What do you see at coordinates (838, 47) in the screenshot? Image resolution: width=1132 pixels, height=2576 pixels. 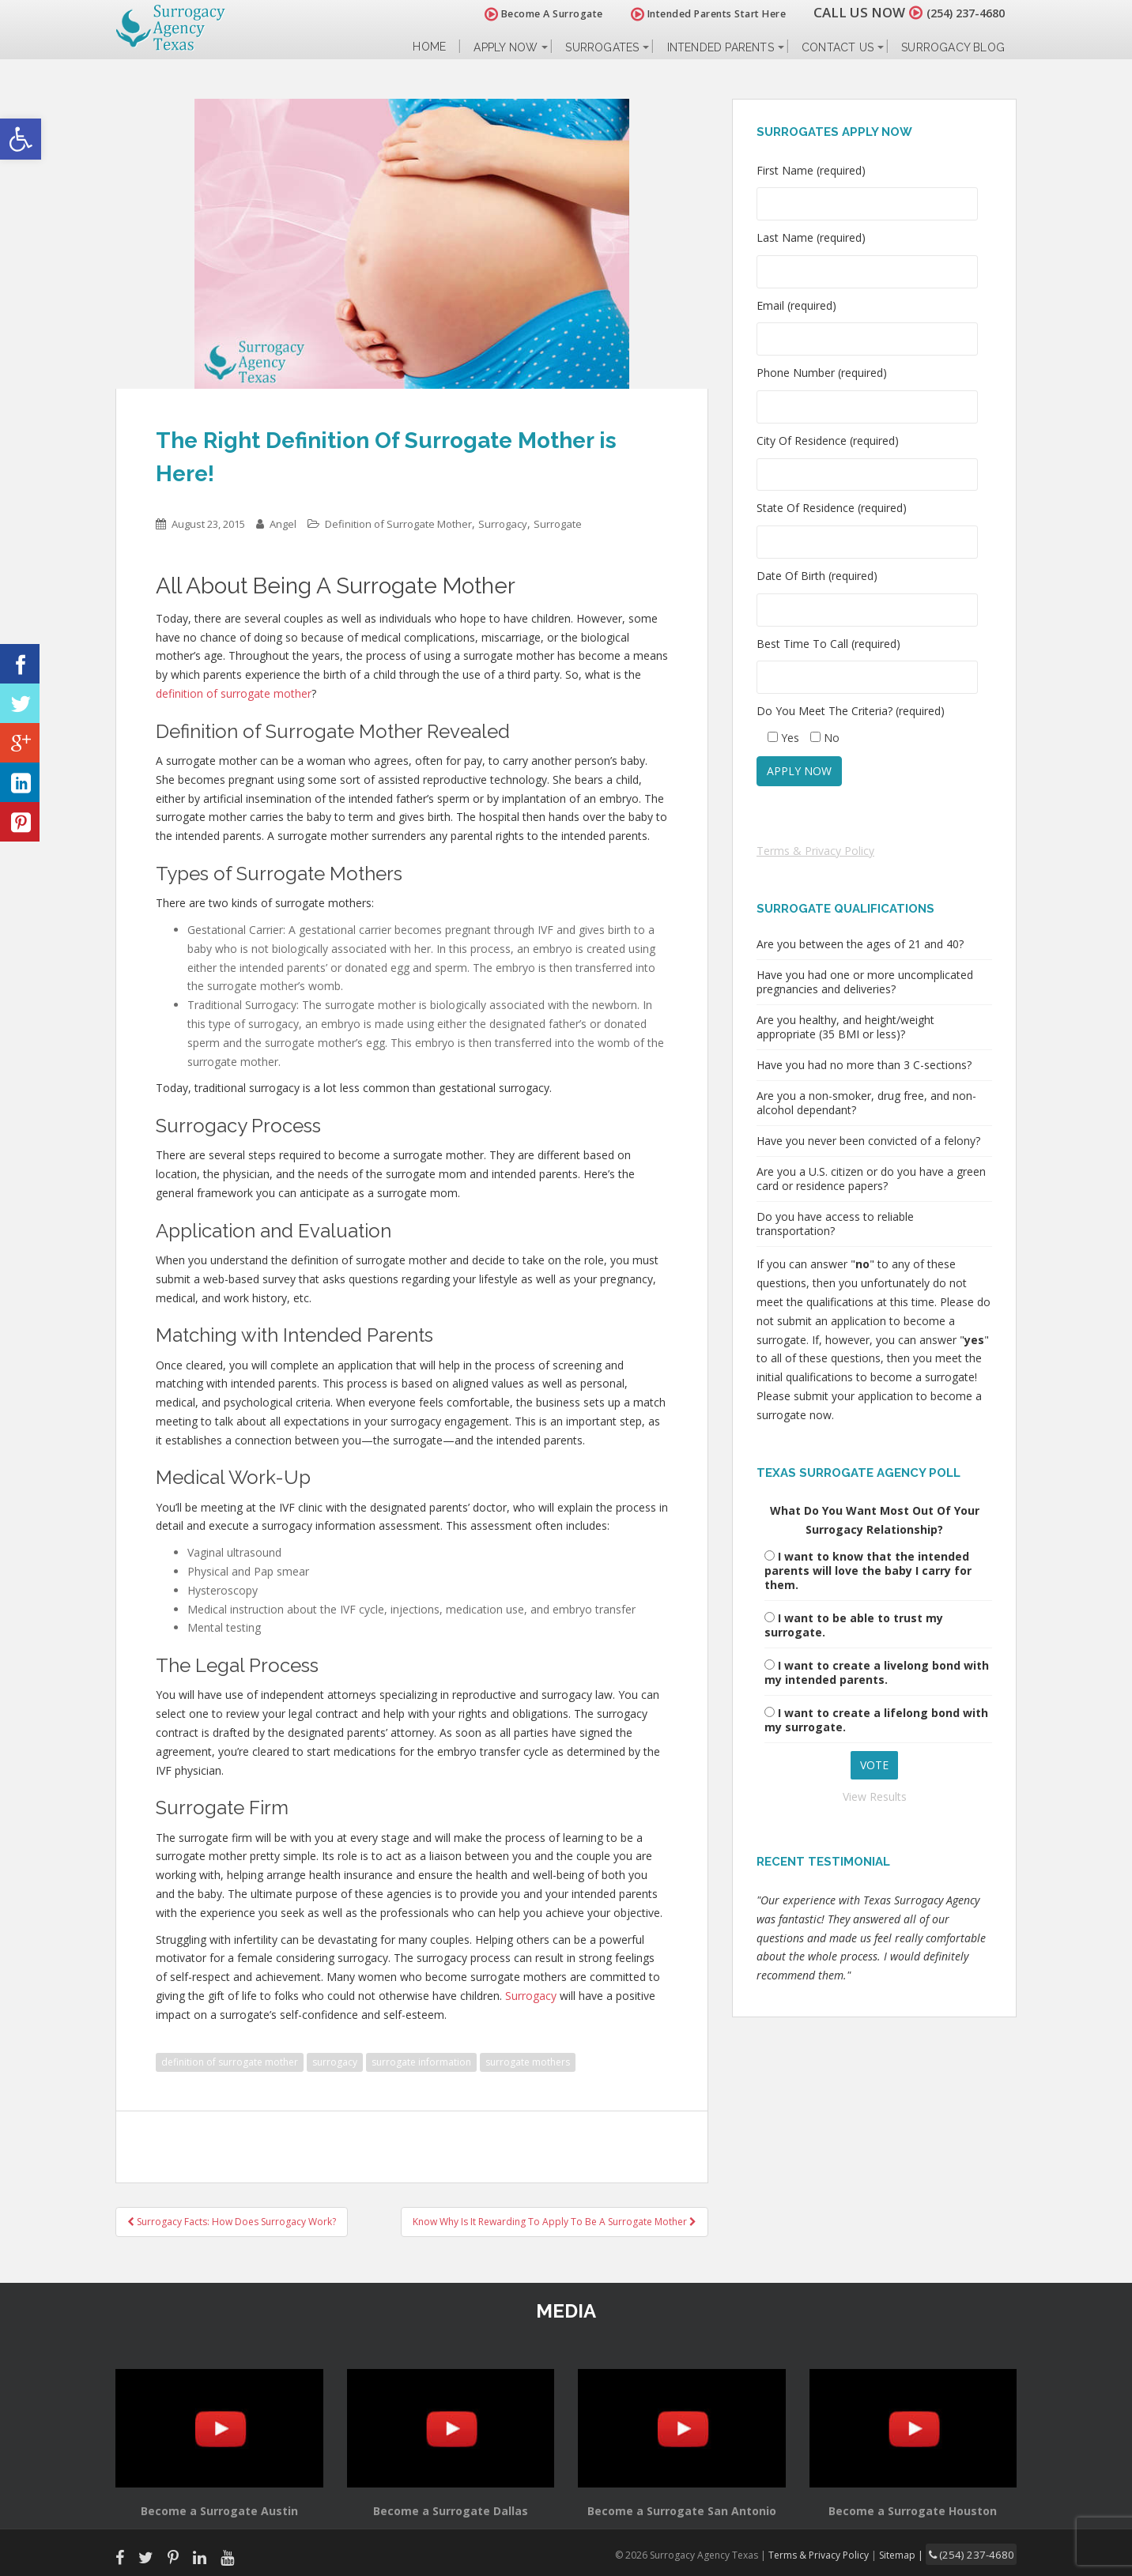 I see `Contact Us` at bounding box center [838, 47].